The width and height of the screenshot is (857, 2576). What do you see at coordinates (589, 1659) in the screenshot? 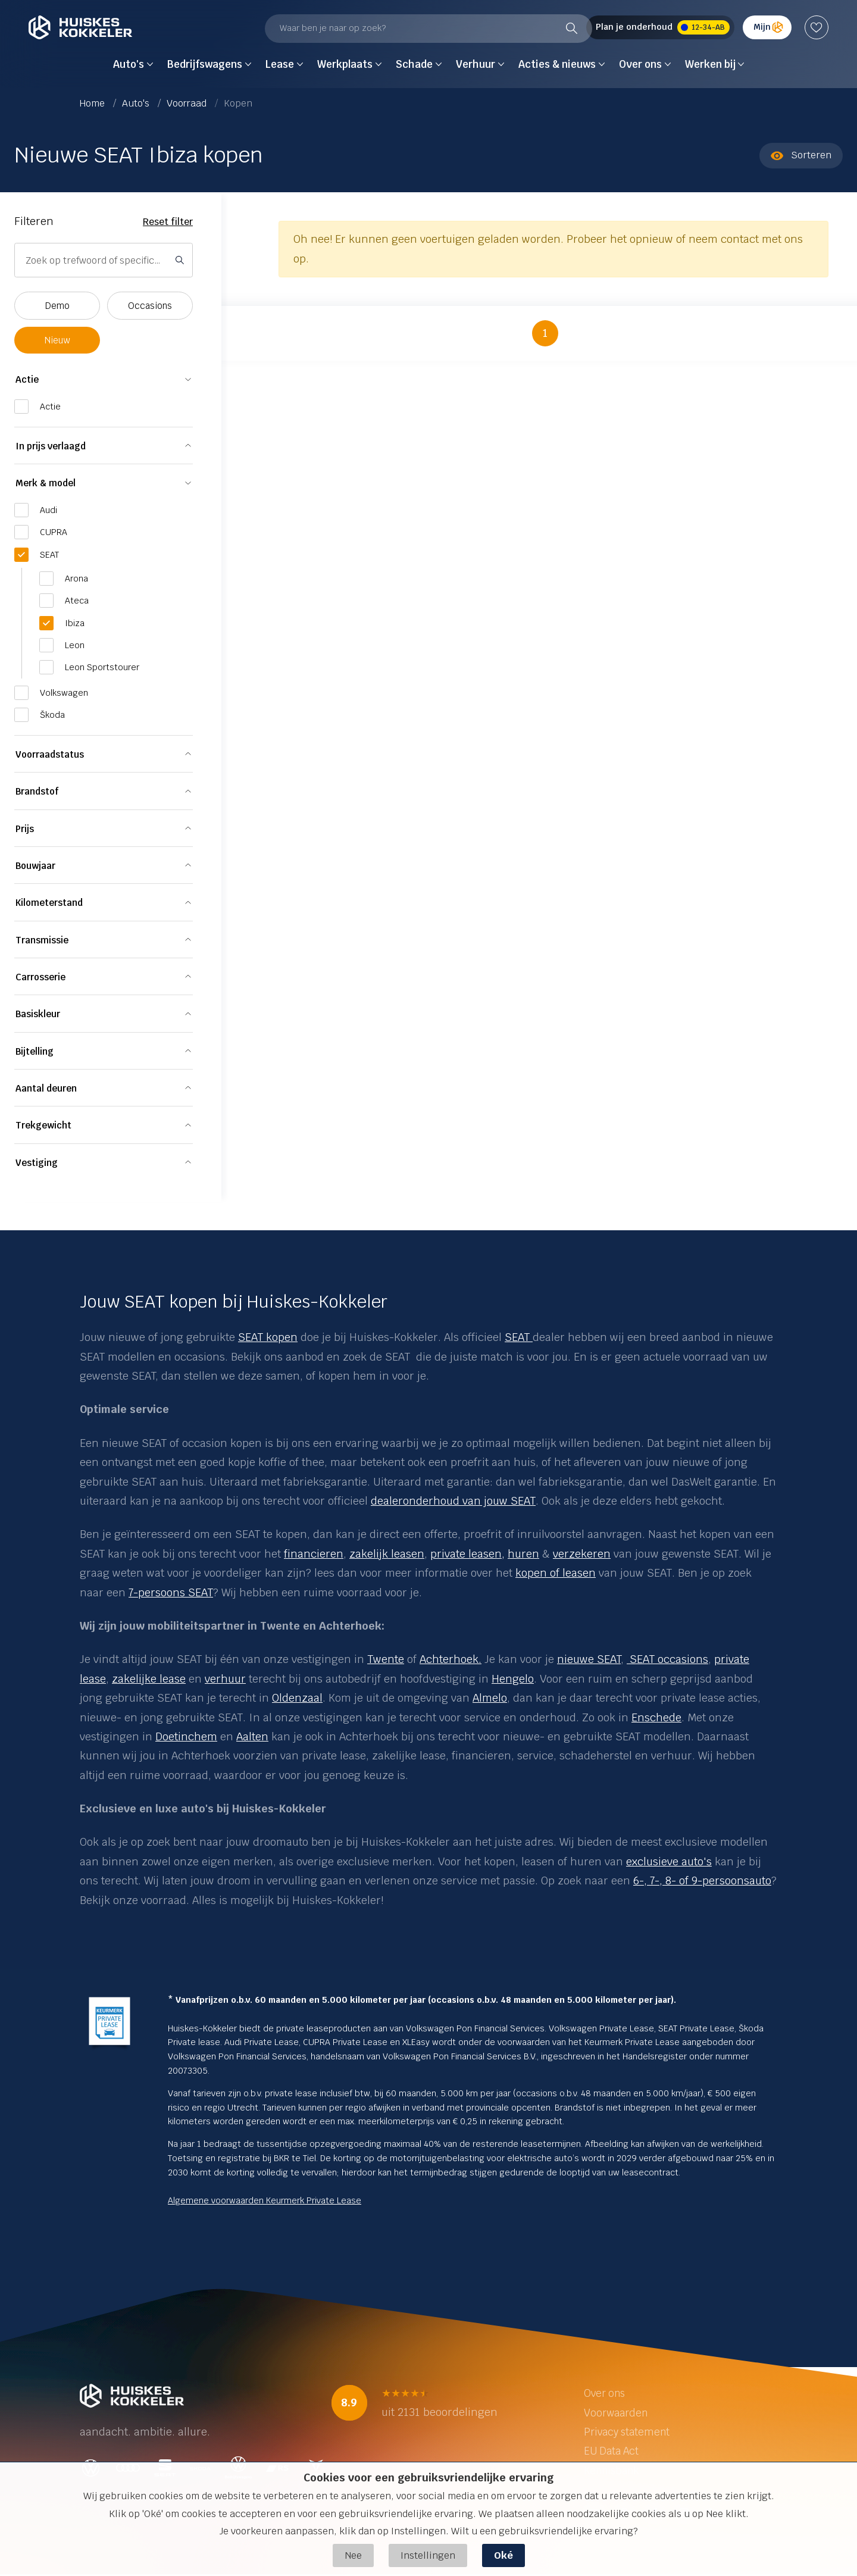
I see `nieuwe SEAT` at bounding box center [589, 1659].